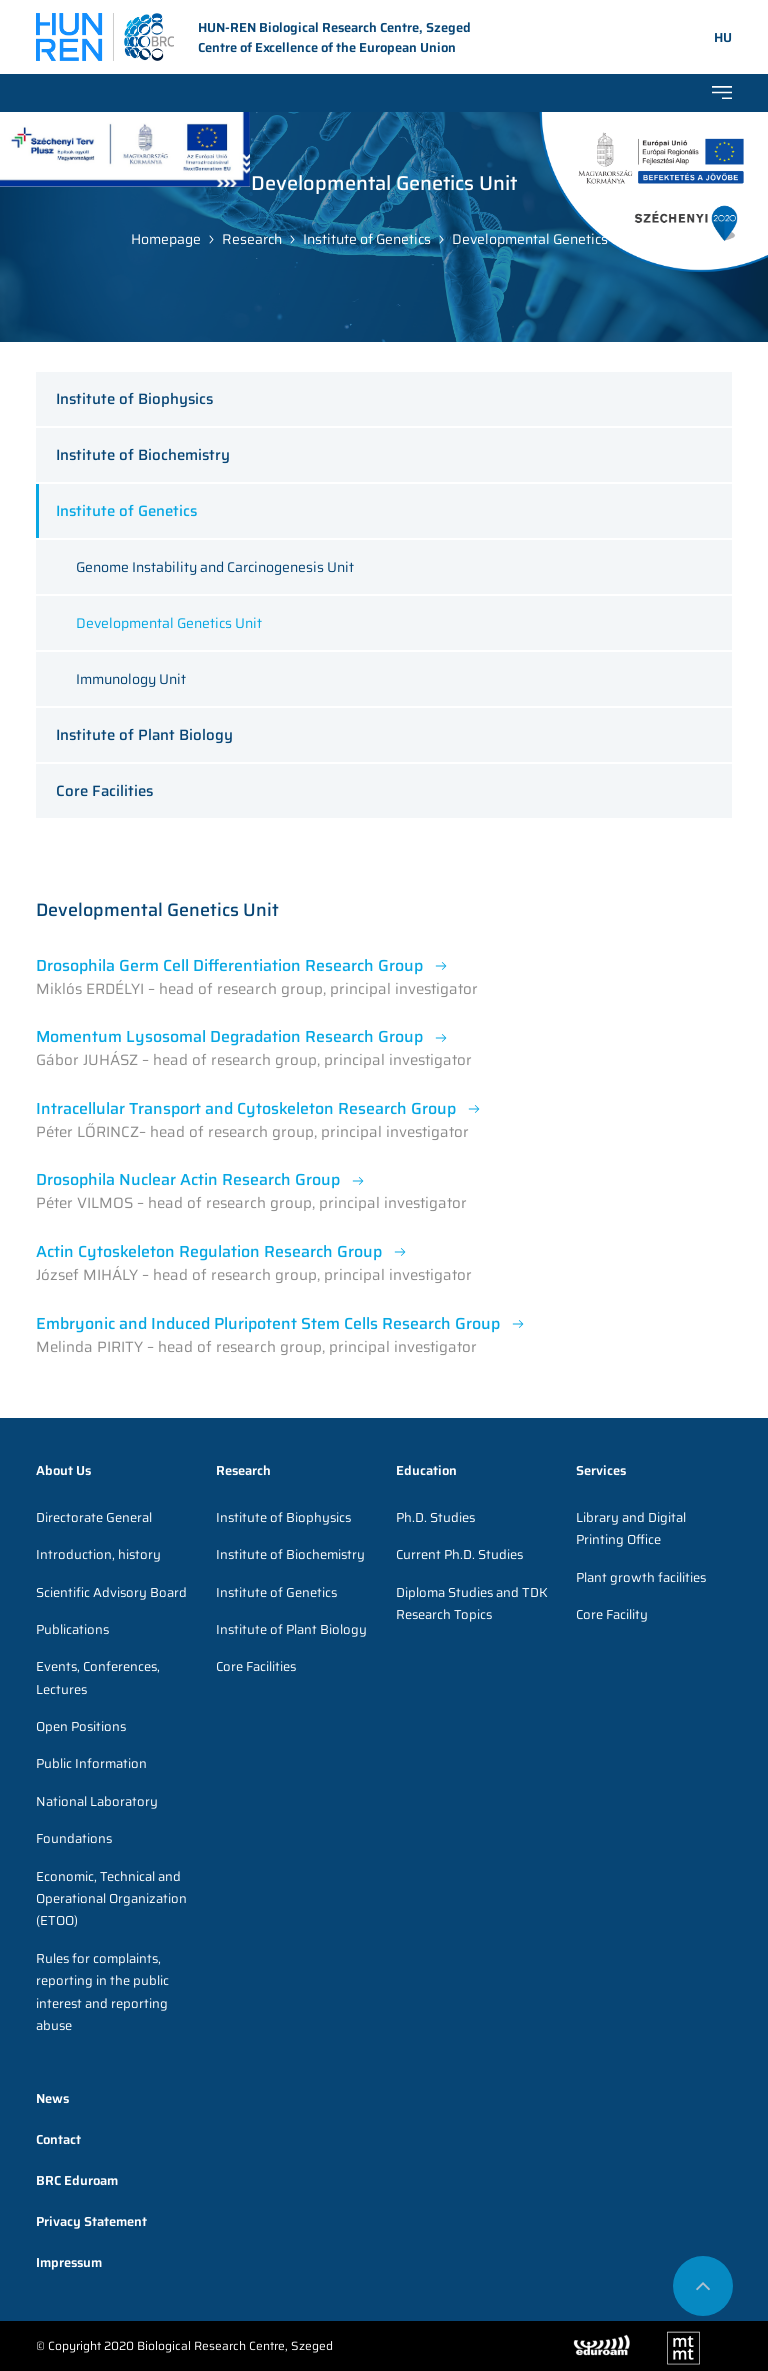 Image resolution: width=768 pixels, height=2371 pixels. Describe the element at coordinates (252, 239) in the screenshot. I see `Research` at that location.